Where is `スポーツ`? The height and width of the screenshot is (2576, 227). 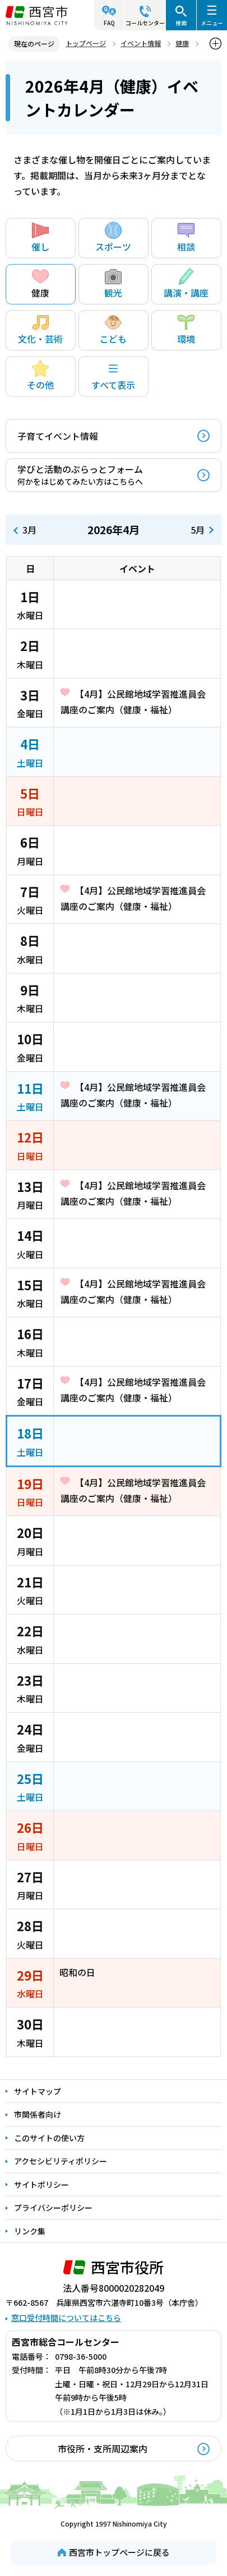
スポーツ is located at coordinates (113, 237).